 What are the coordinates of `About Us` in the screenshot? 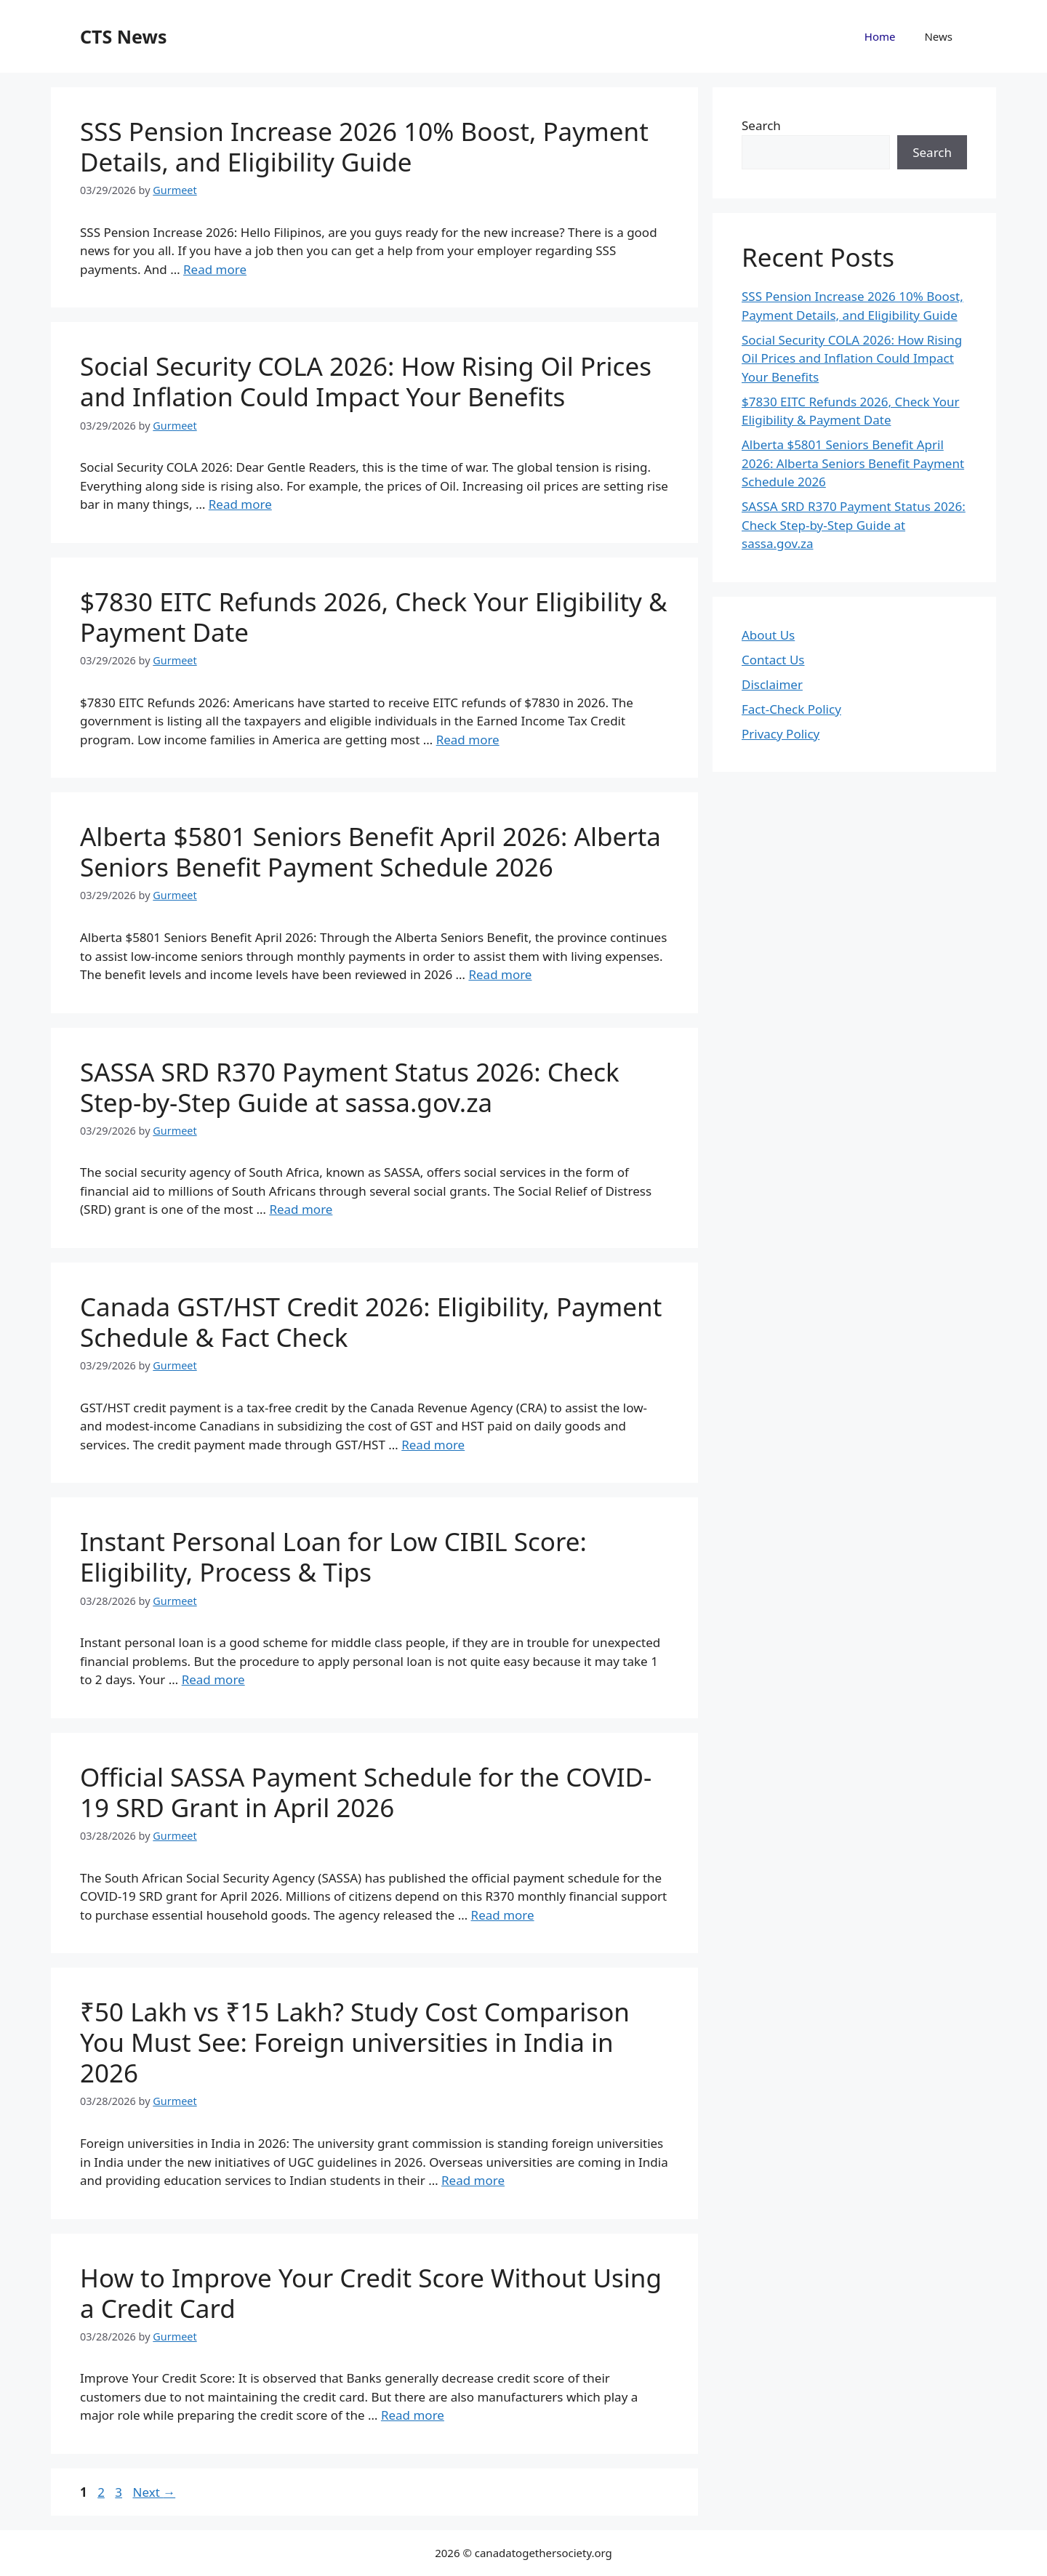 It's located at (768, 635).